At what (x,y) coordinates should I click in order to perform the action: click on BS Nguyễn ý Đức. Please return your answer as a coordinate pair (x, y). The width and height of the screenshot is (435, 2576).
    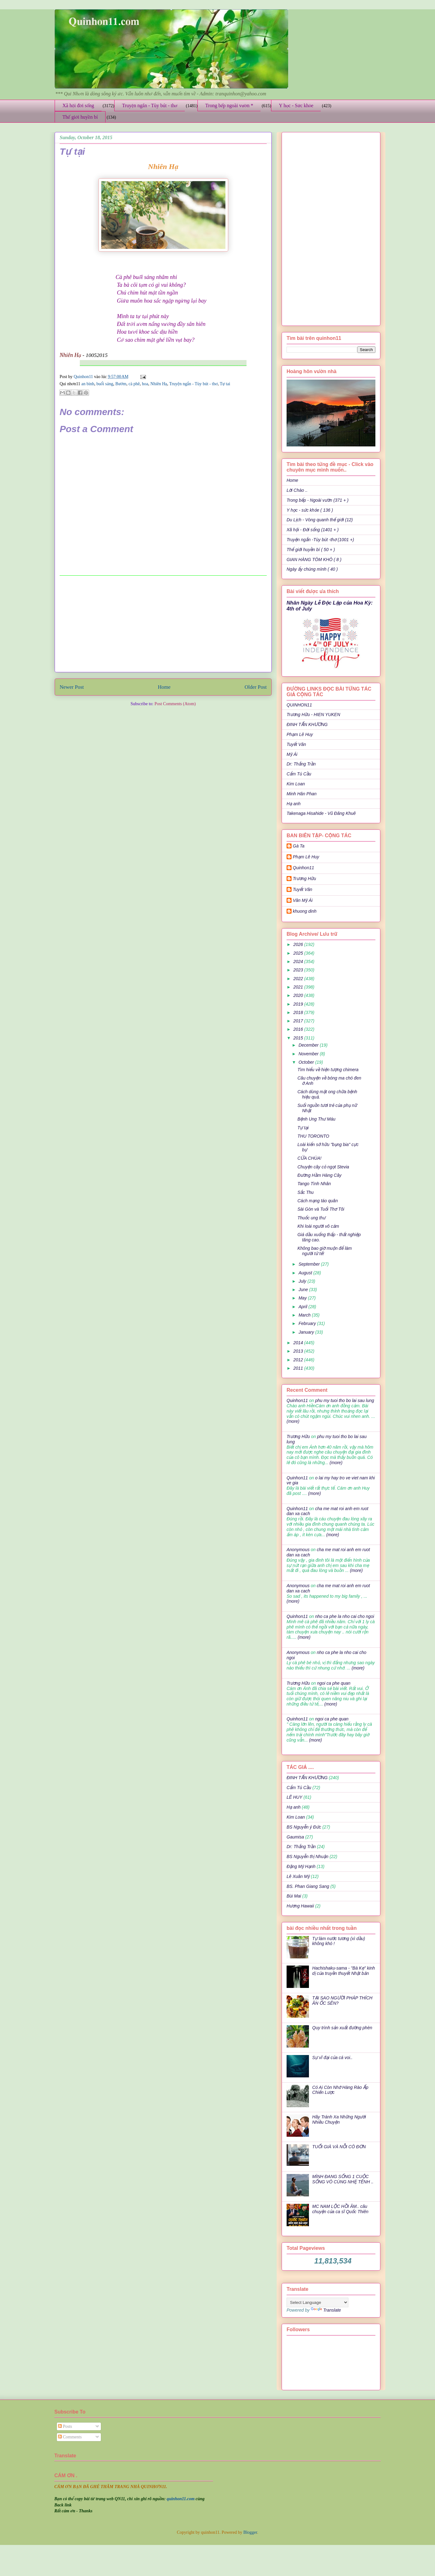
    Looking at the image, I should click on (304, 1827).